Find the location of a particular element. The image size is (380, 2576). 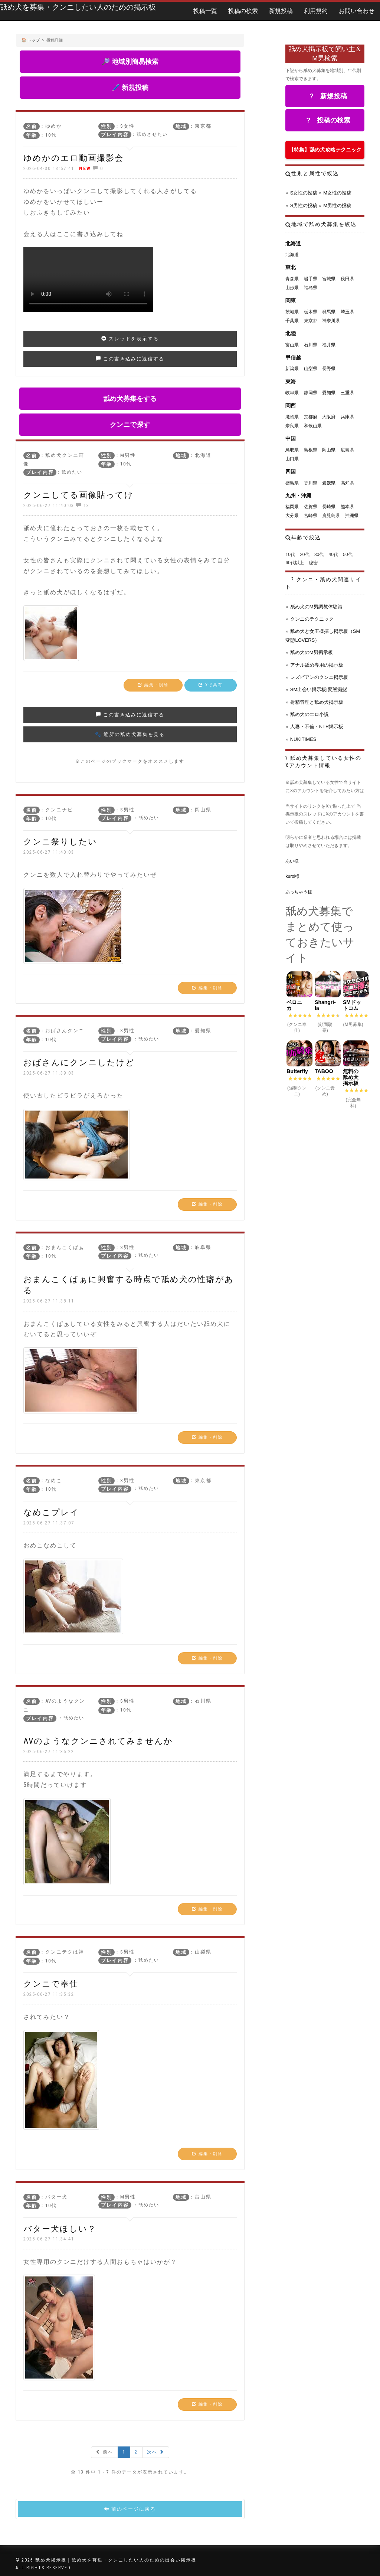

高知県 is located at coordinates (347, 483).